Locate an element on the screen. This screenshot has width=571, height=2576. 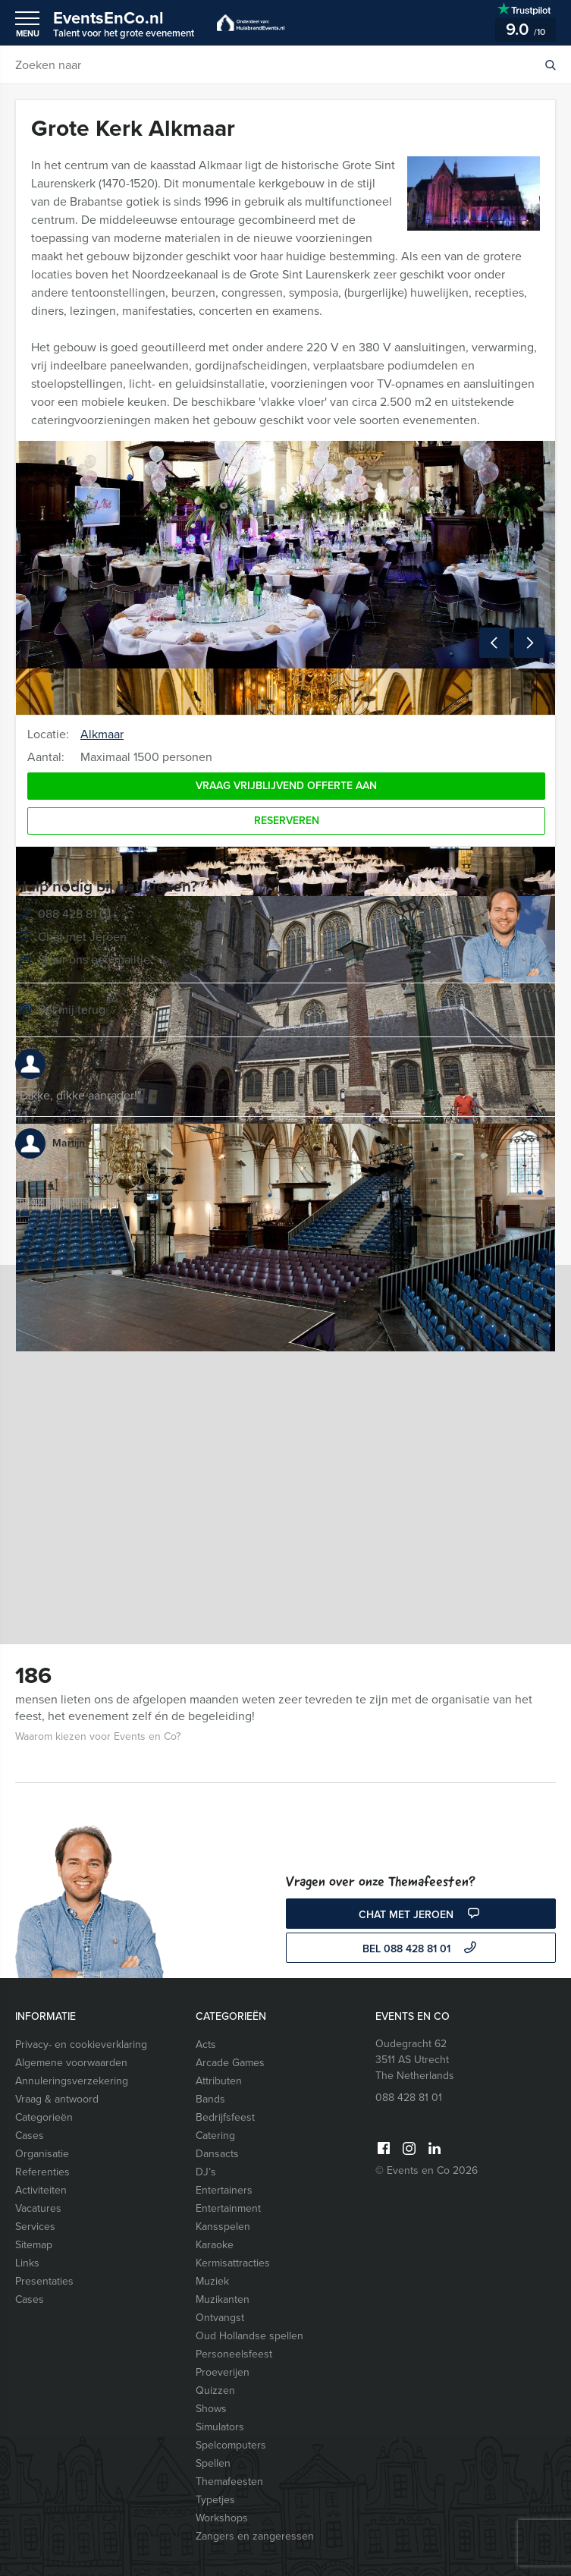
Bedrijfsfeest is located at coordinates (225, 2117).